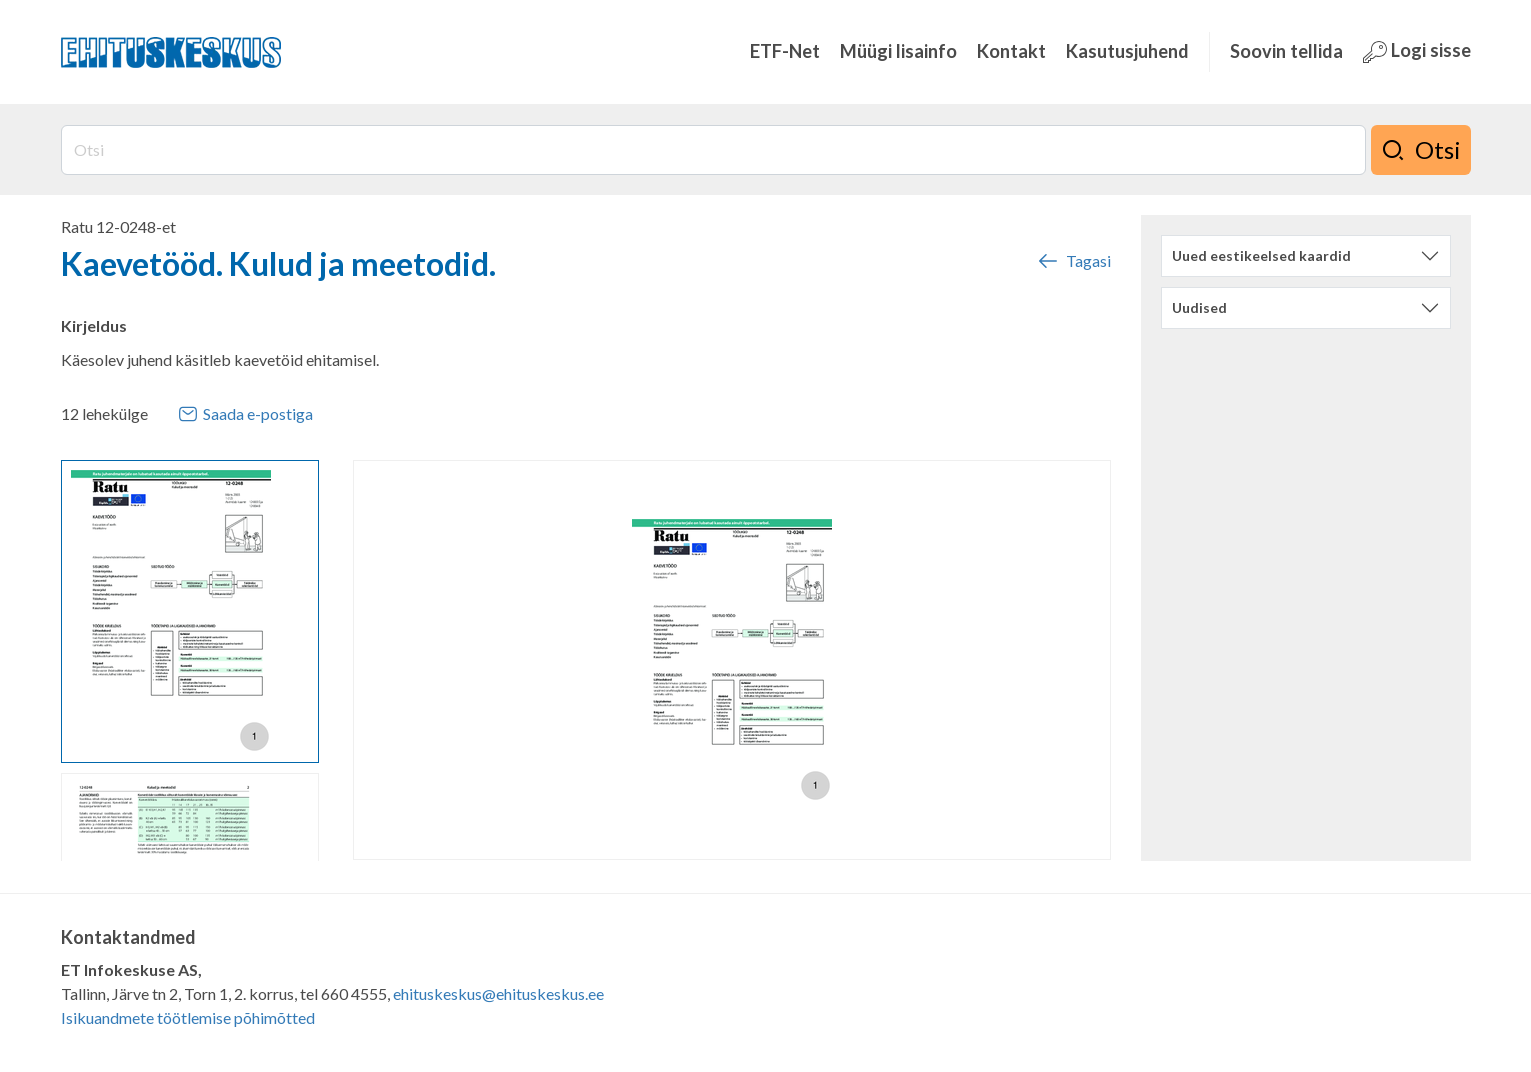 This screenshot has width=1531, height=1072. What do you see at coordinates (1073, 261) in the screenshot?
I see `Tagasi` at bounding box center [1073, 261].